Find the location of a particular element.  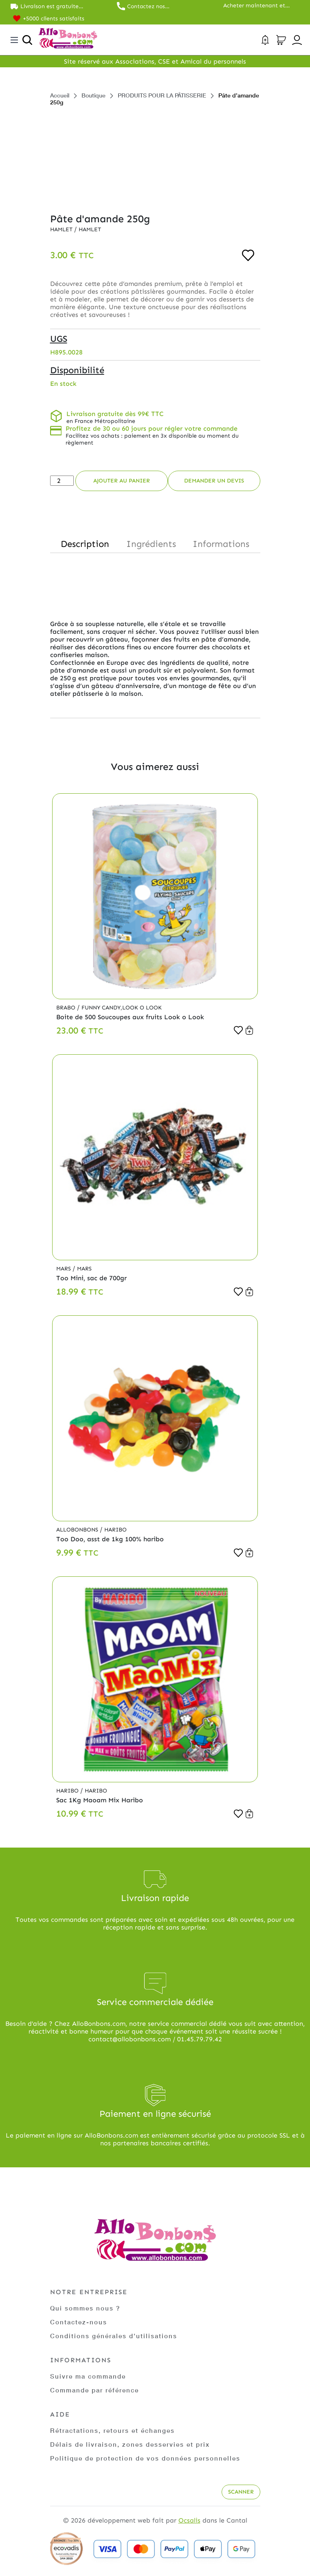

Rétractations, retours et échanges is located at coordinates (115, 2430).